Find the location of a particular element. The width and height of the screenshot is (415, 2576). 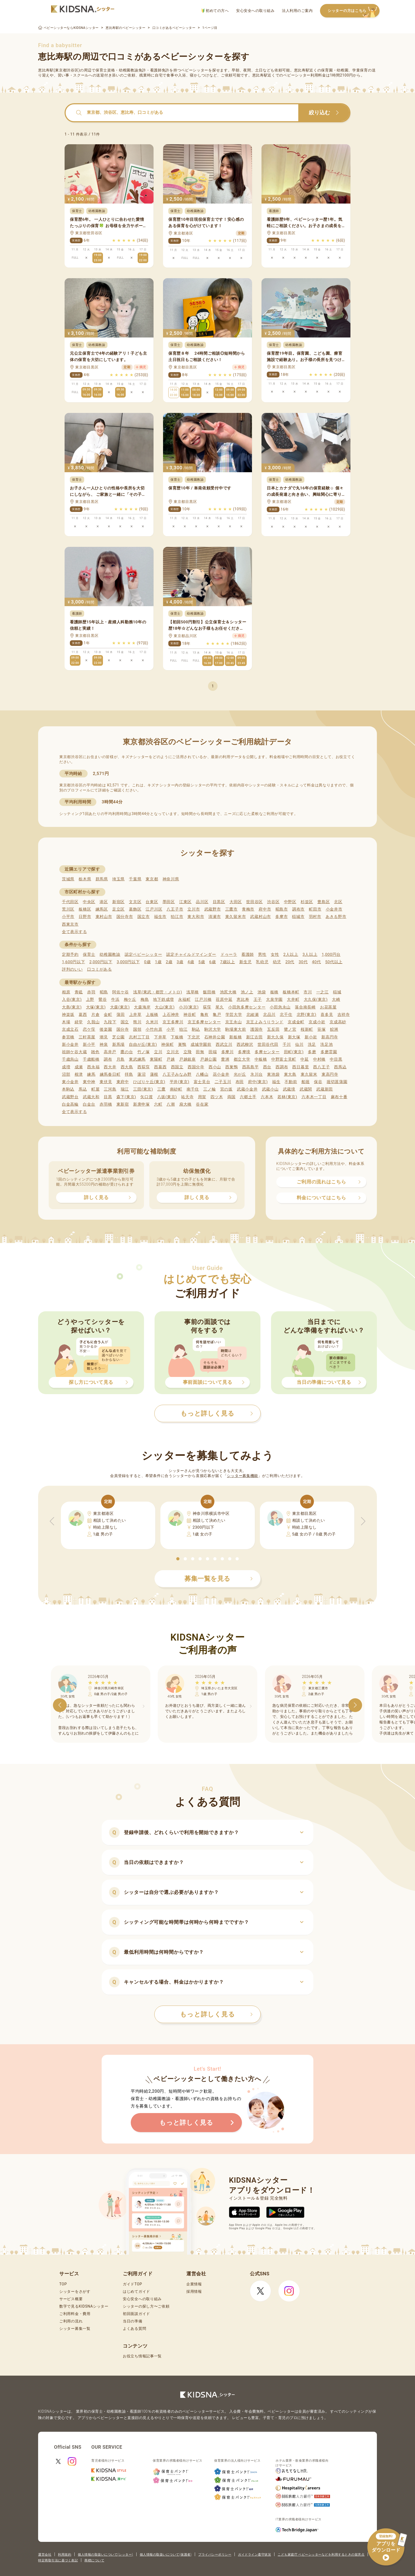

鷺ノ宮 is located at coordinates (290, 1029).